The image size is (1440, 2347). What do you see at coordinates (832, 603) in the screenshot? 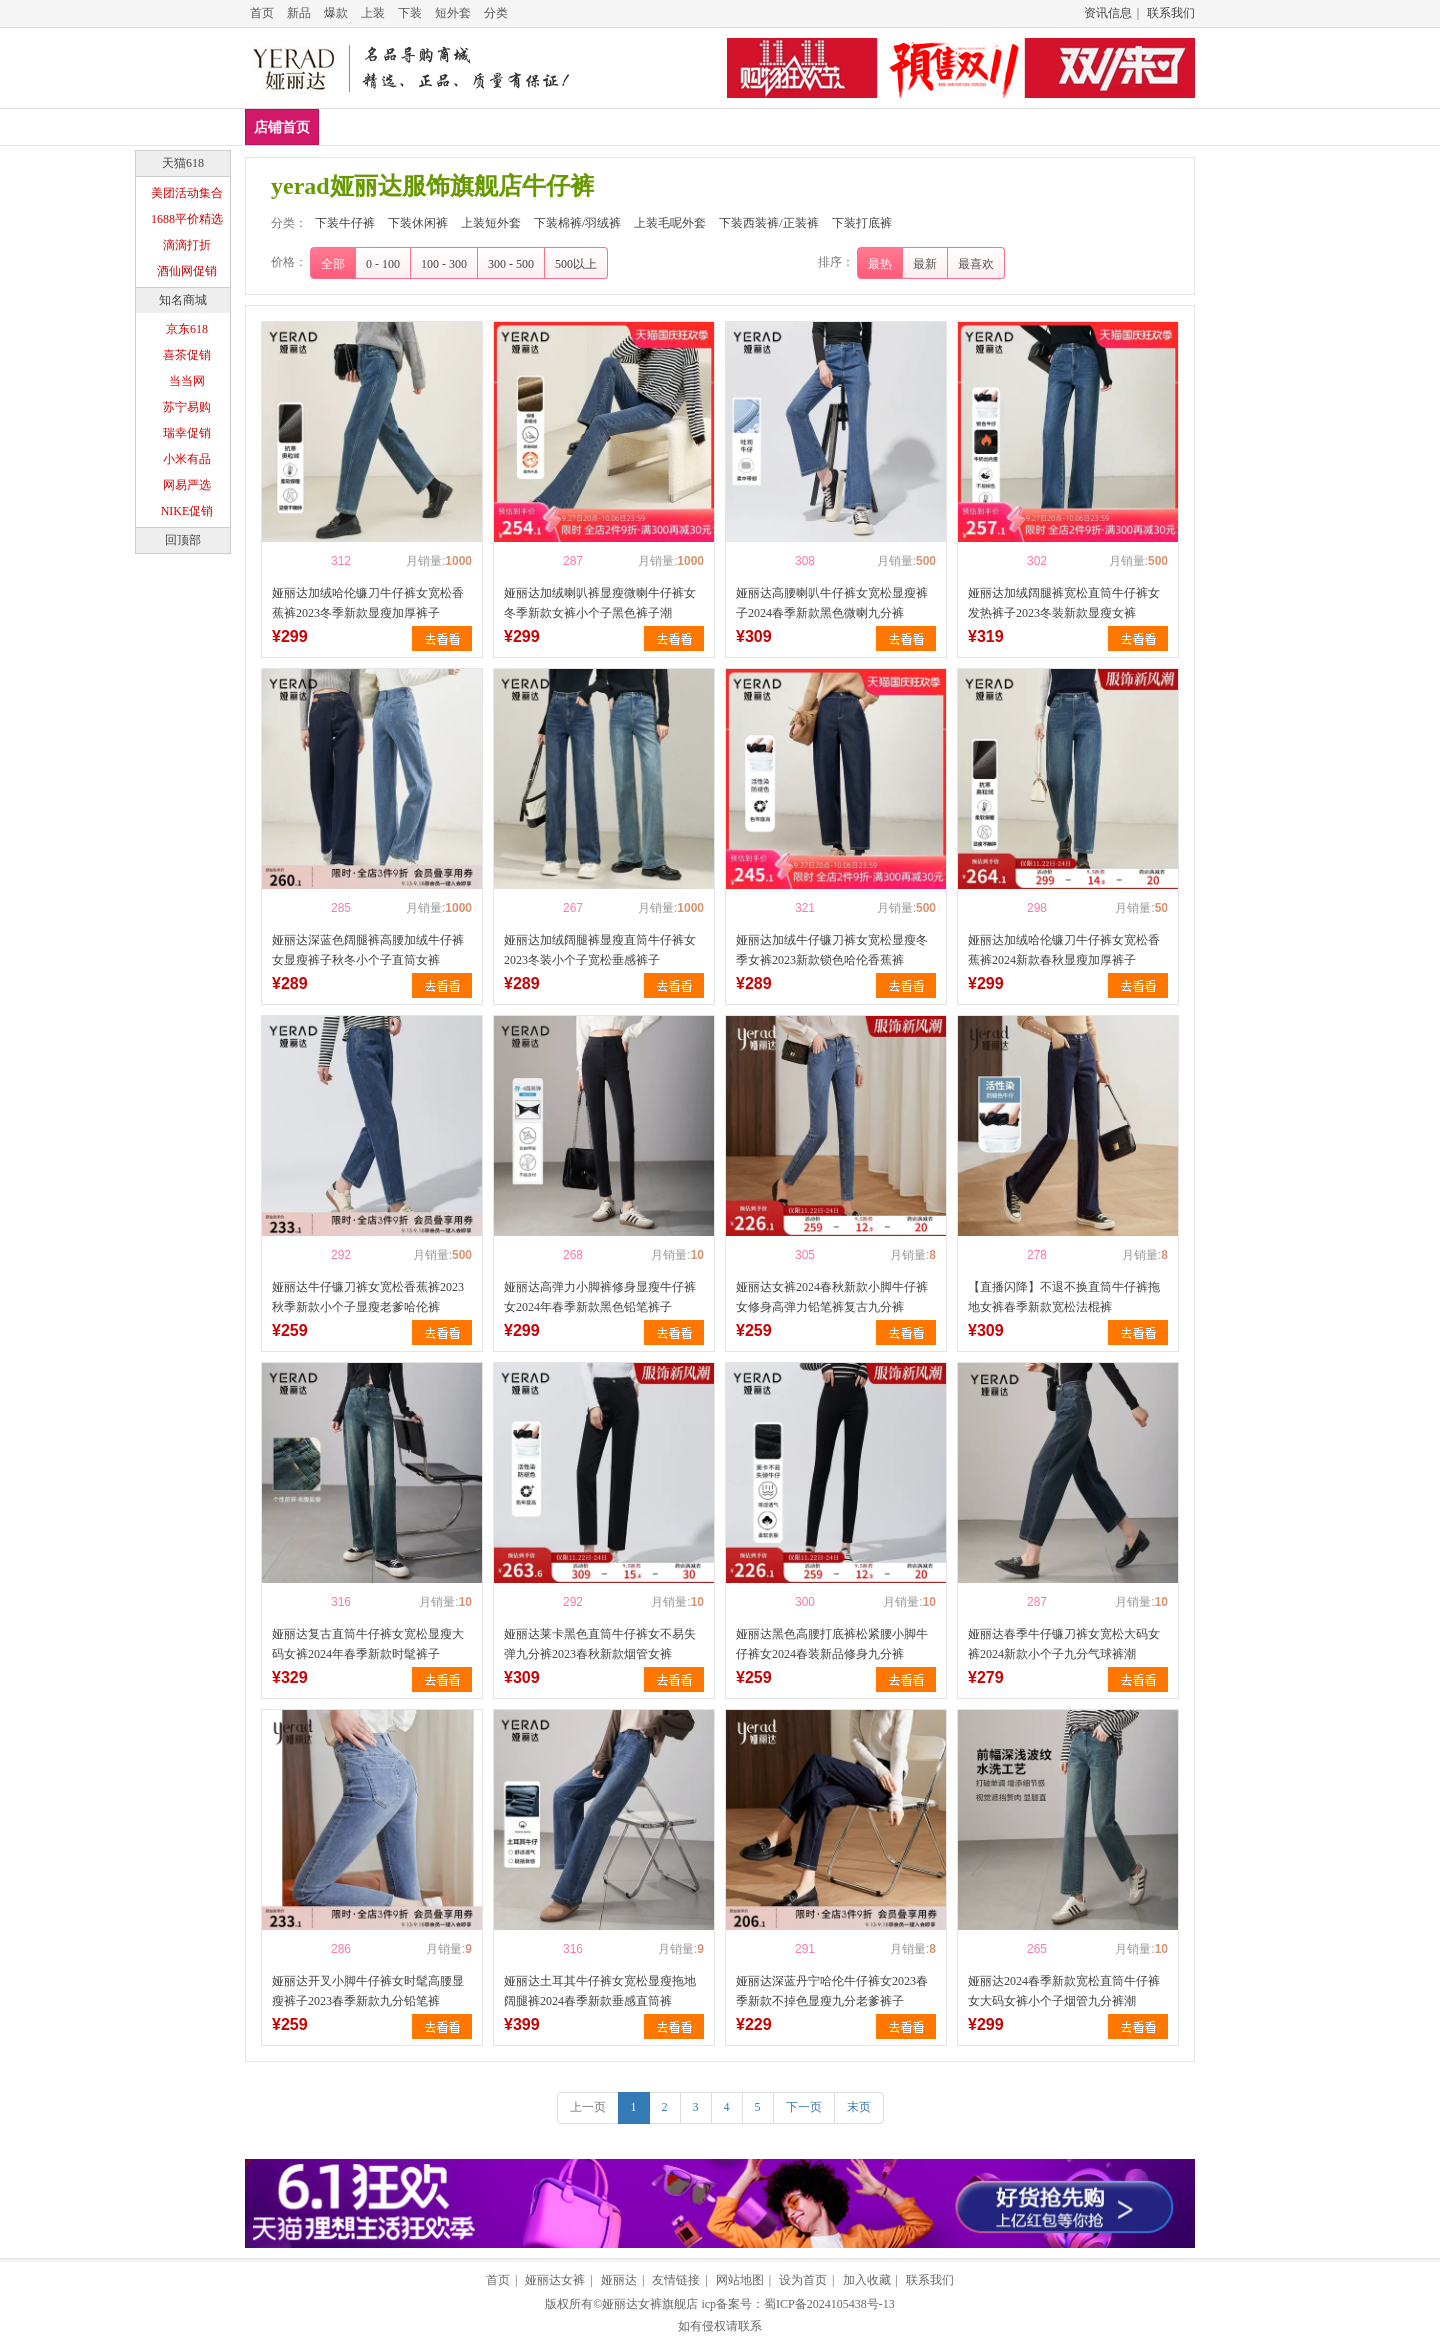
I see `娅丽达高腰喇叭牛仔裤女宽松显瘦裤子2024春季新款黑色微喇九分裤` at bounding box center [832, 603].